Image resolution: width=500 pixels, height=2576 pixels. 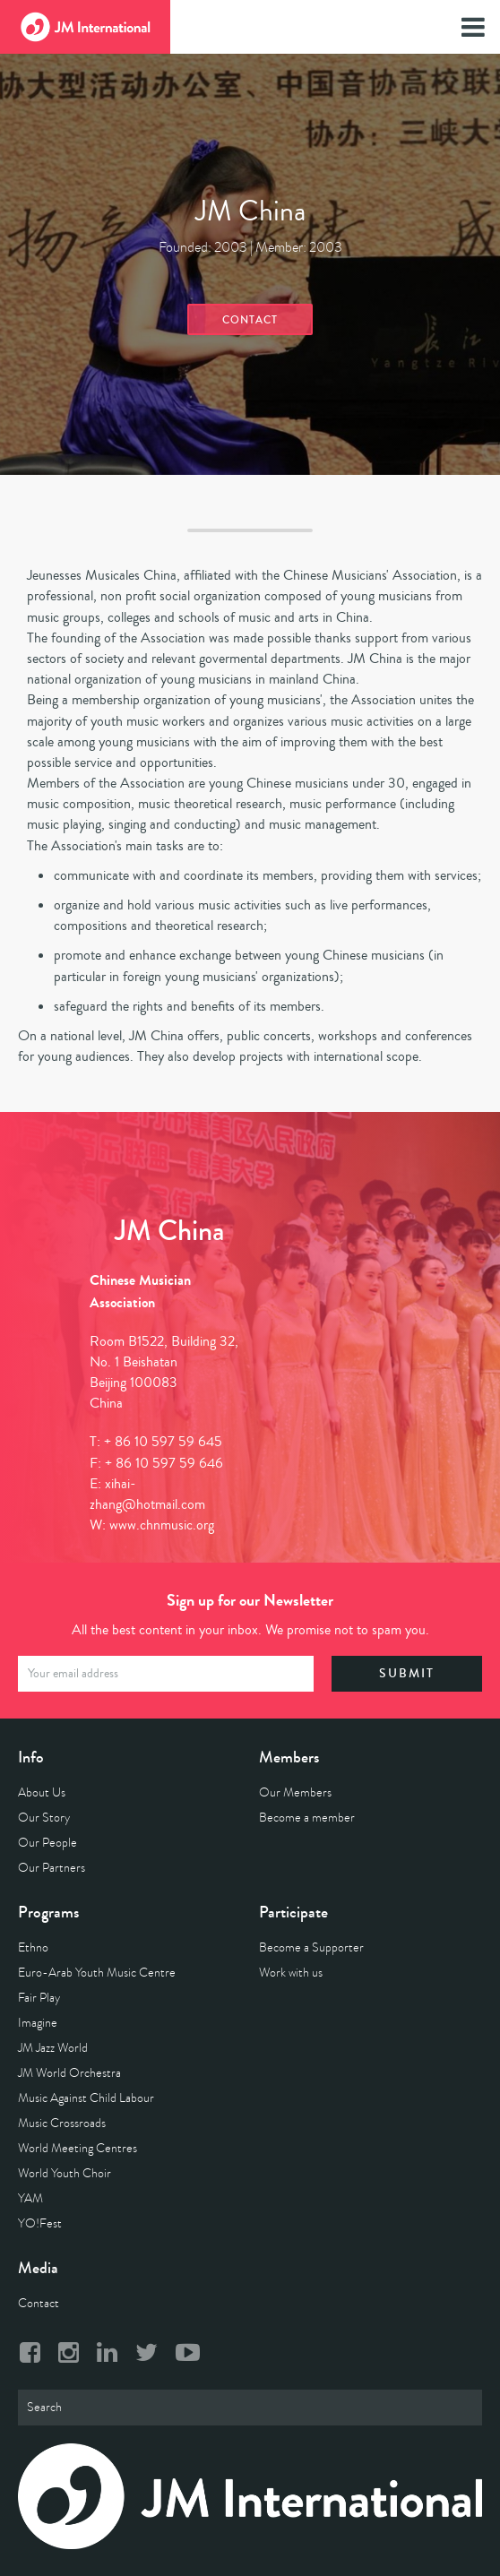 I want to click on Become a member, so click(x=307, y=1817).